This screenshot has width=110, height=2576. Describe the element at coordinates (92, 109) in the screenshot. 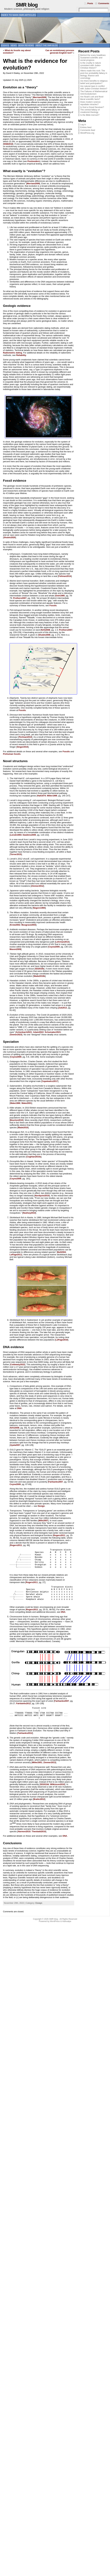

I see `Is God a Great Deceiver? The central fallacy of creationist theology` at that location.